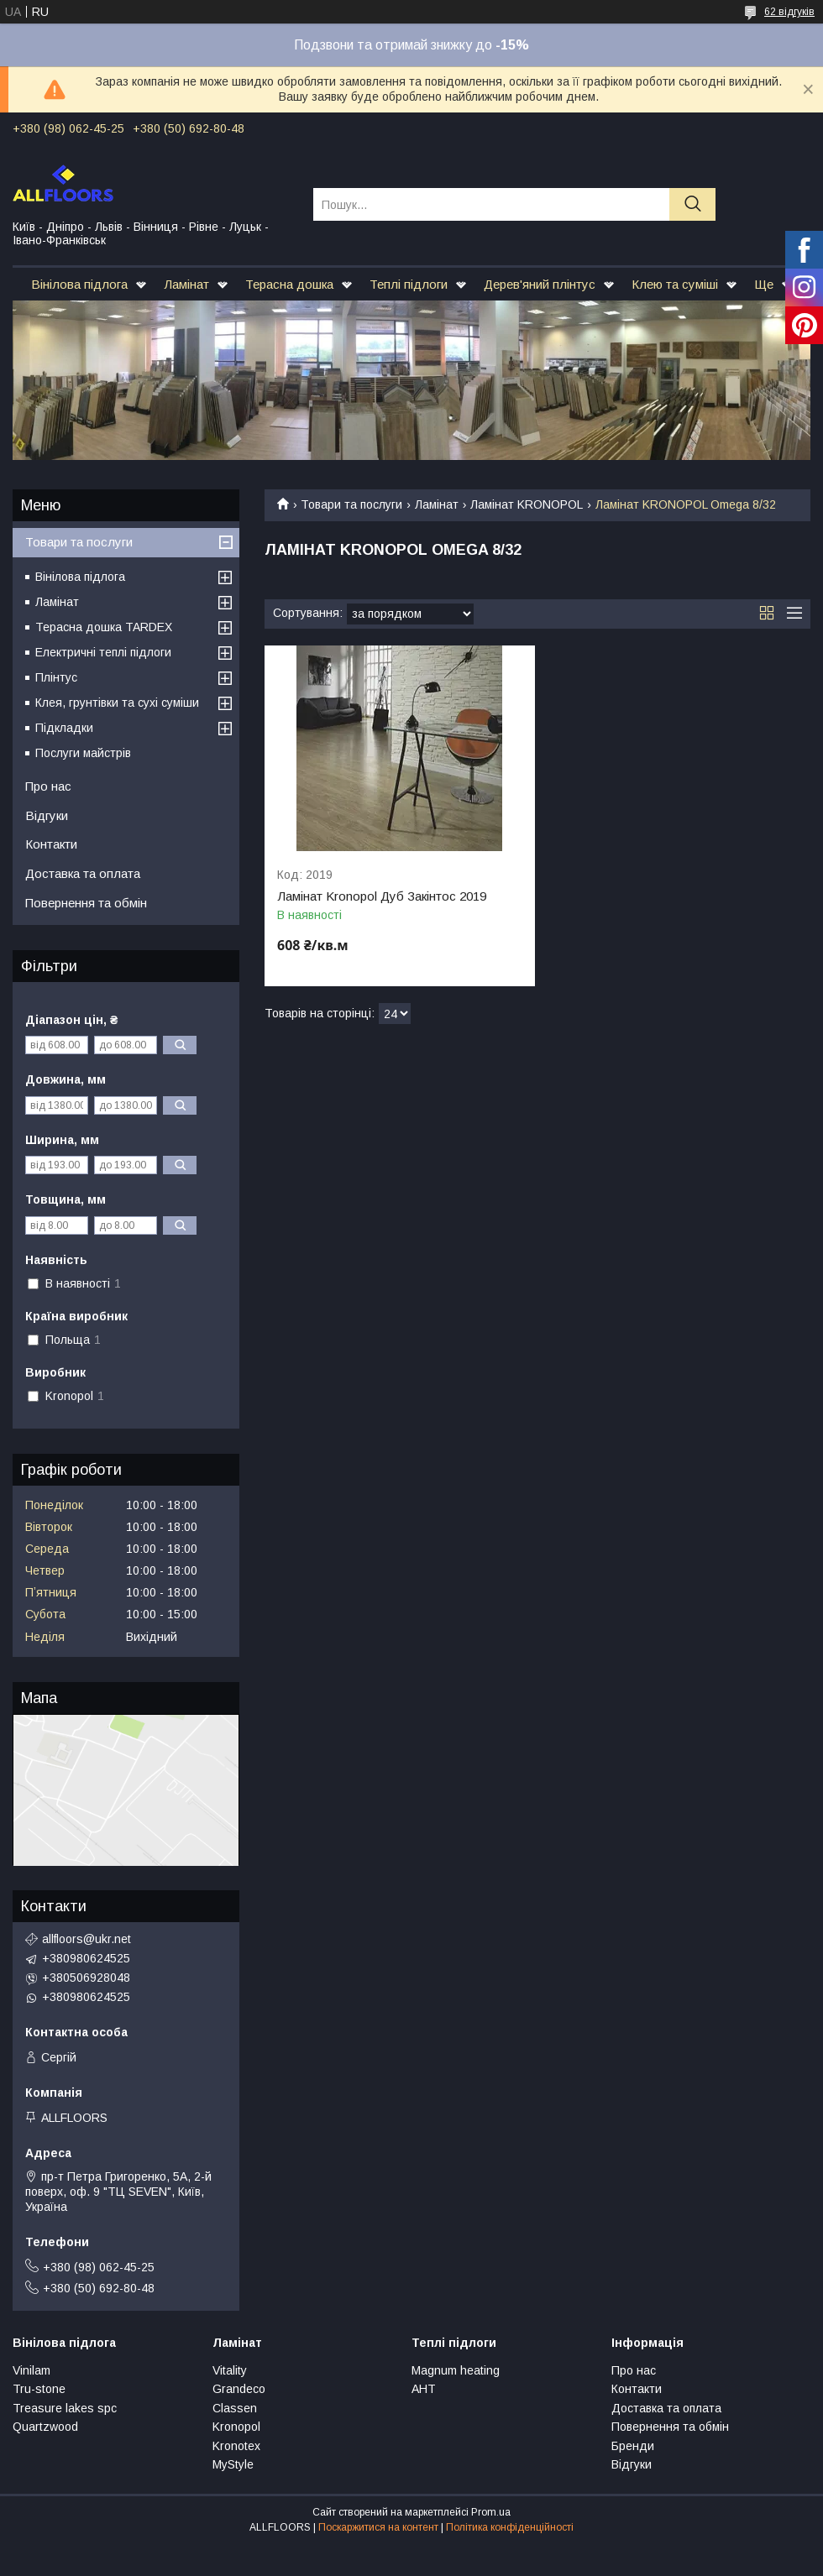 The image size is (823, 2576). Describe the element at coordinates (65, 2408) in the screenshot. I see `Treasure lakes spc` at that location.